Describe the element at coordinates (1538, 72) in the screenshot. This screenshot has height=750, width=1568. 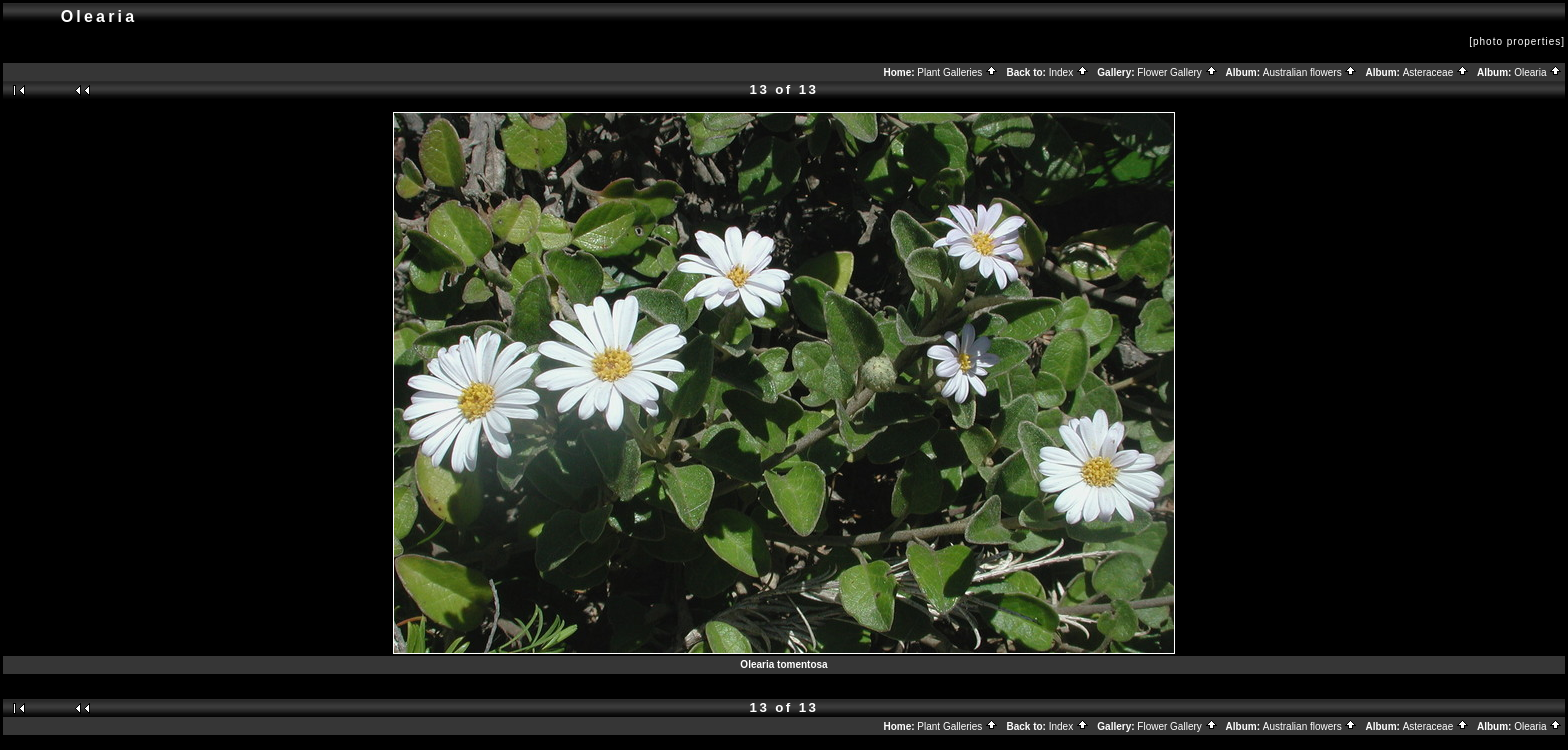
I see `Olearia` at that location.